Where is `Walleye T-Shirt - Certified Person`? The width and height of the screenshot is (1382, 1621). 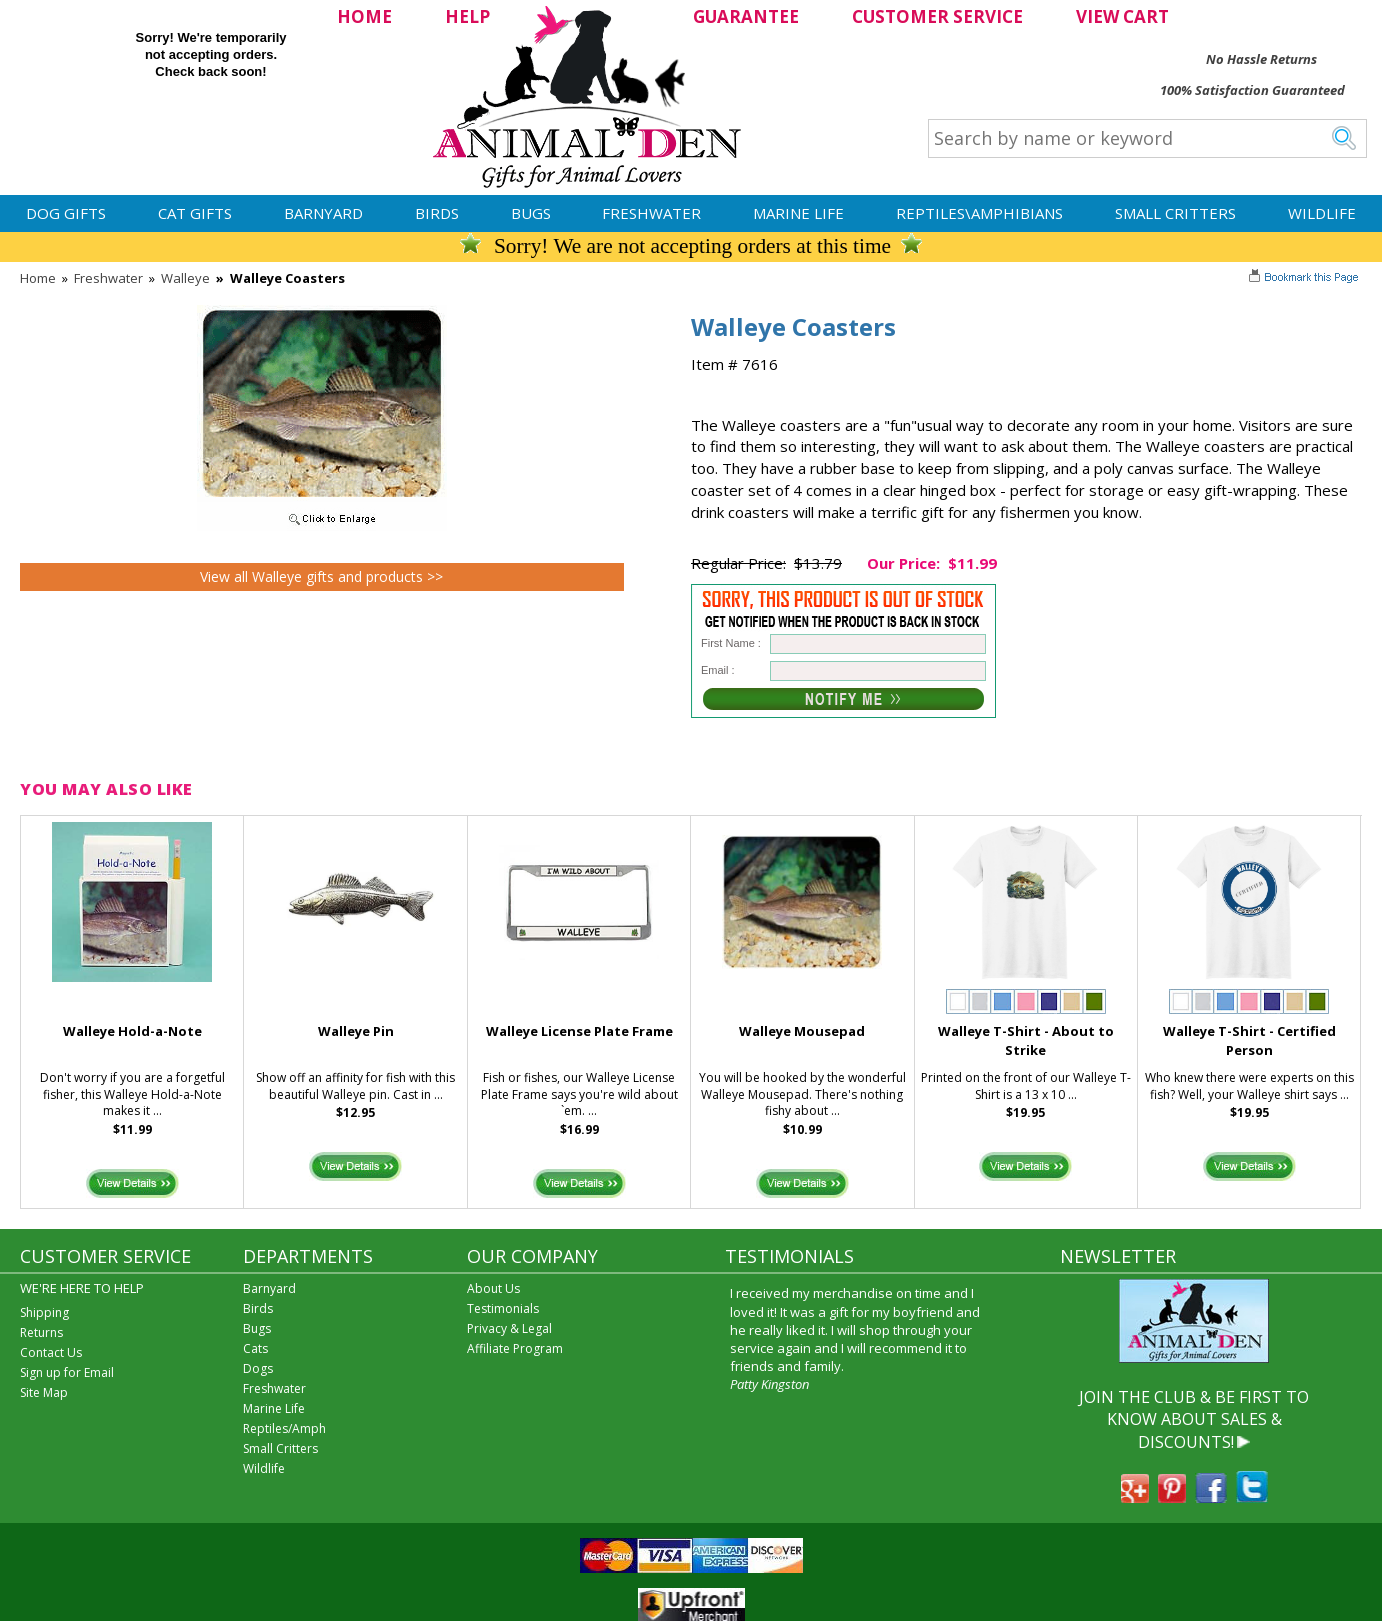 Walleye T-Shirt - Certified Person is located at coordinates (1249, 1040).